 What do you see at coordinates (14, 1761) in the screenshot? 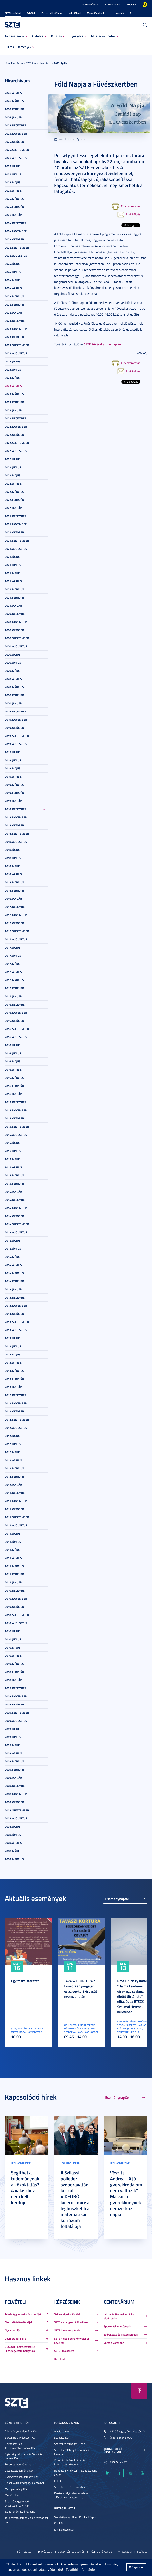
I see `2009. Március` at bounding box center [14, 1761].